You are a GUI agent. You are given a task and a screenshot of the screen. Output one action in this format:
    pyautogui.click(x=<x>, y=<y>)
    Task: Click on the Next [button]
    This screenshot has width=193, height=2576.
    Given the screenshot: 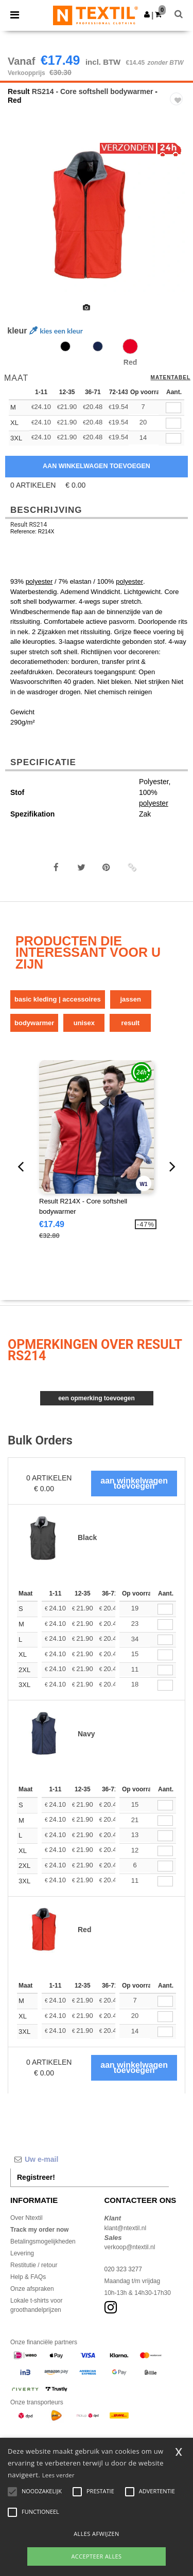 What is the action you would take?
    pyautogui.click(x=177, y=224)
    